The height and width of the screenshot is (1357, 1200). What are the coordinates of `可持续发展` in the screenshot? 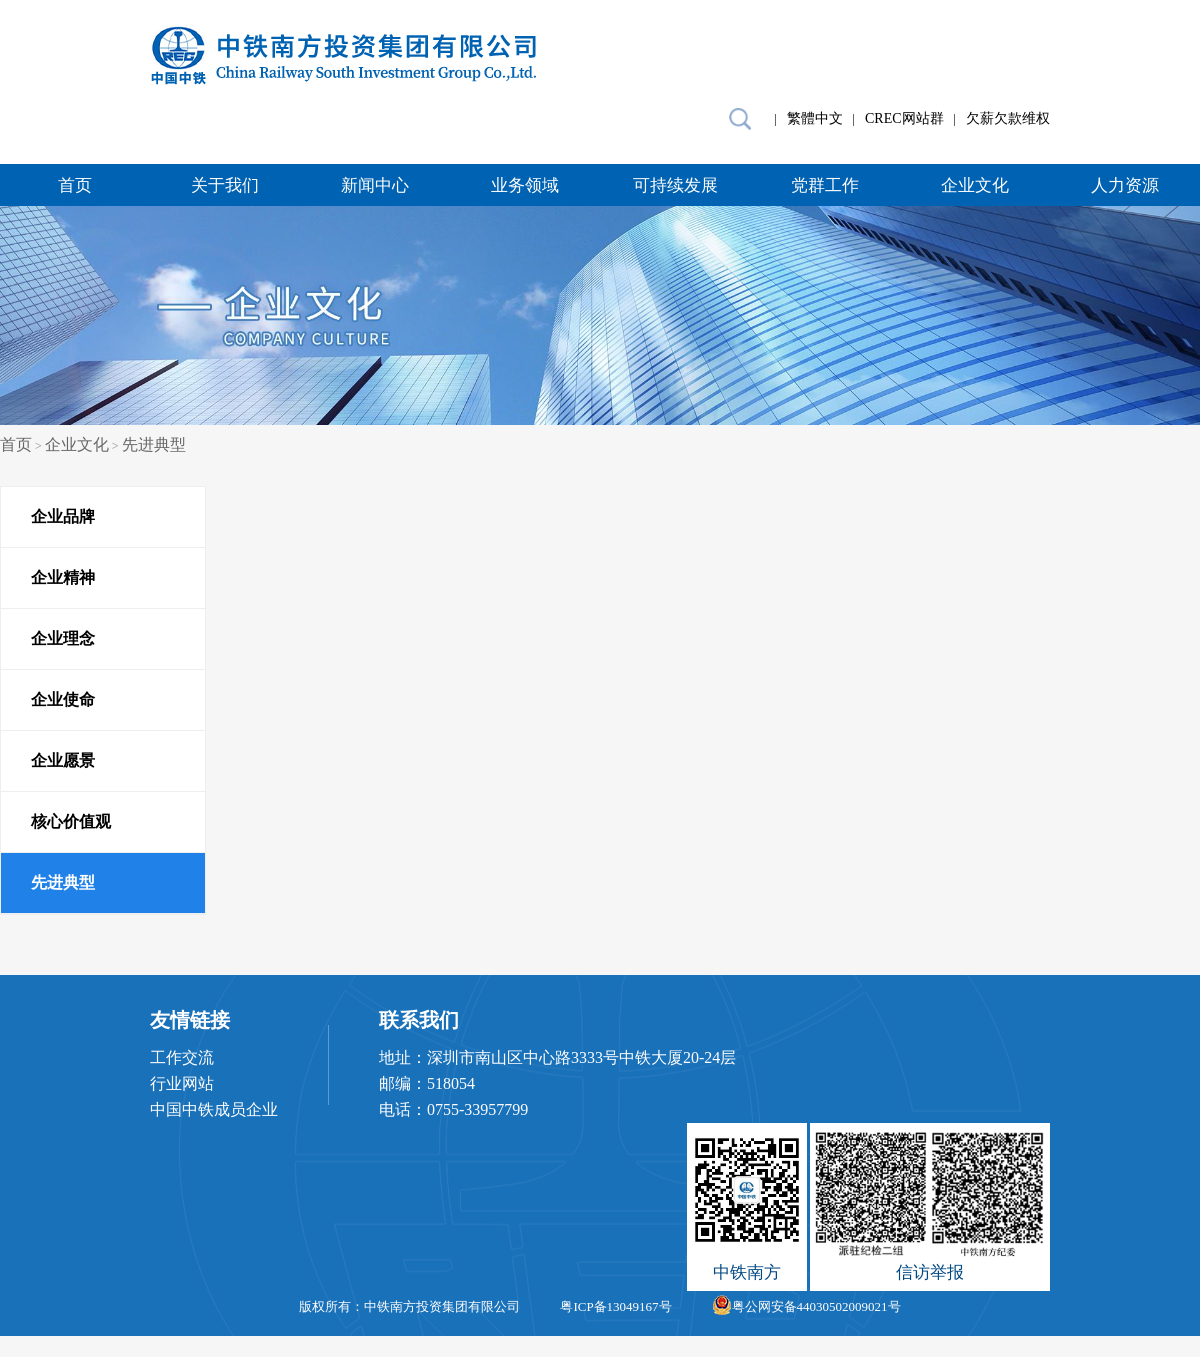 It's located at (675, 185).